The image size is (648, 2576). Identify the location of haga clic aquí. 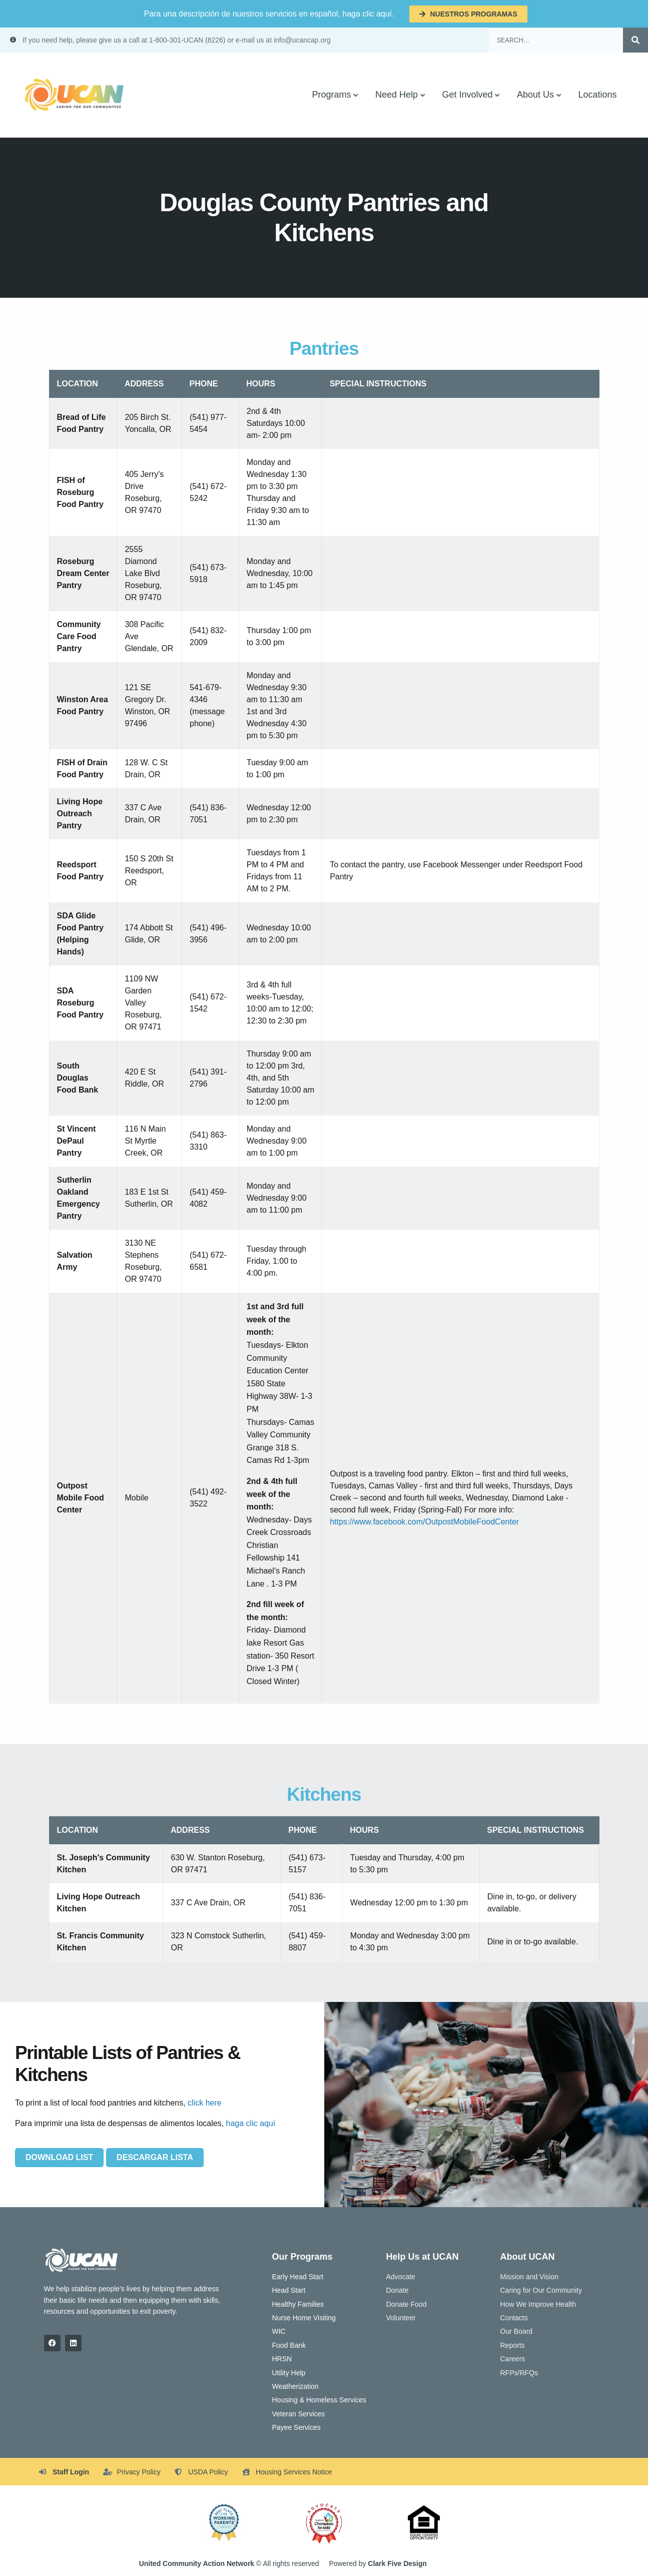
(251, 2123).